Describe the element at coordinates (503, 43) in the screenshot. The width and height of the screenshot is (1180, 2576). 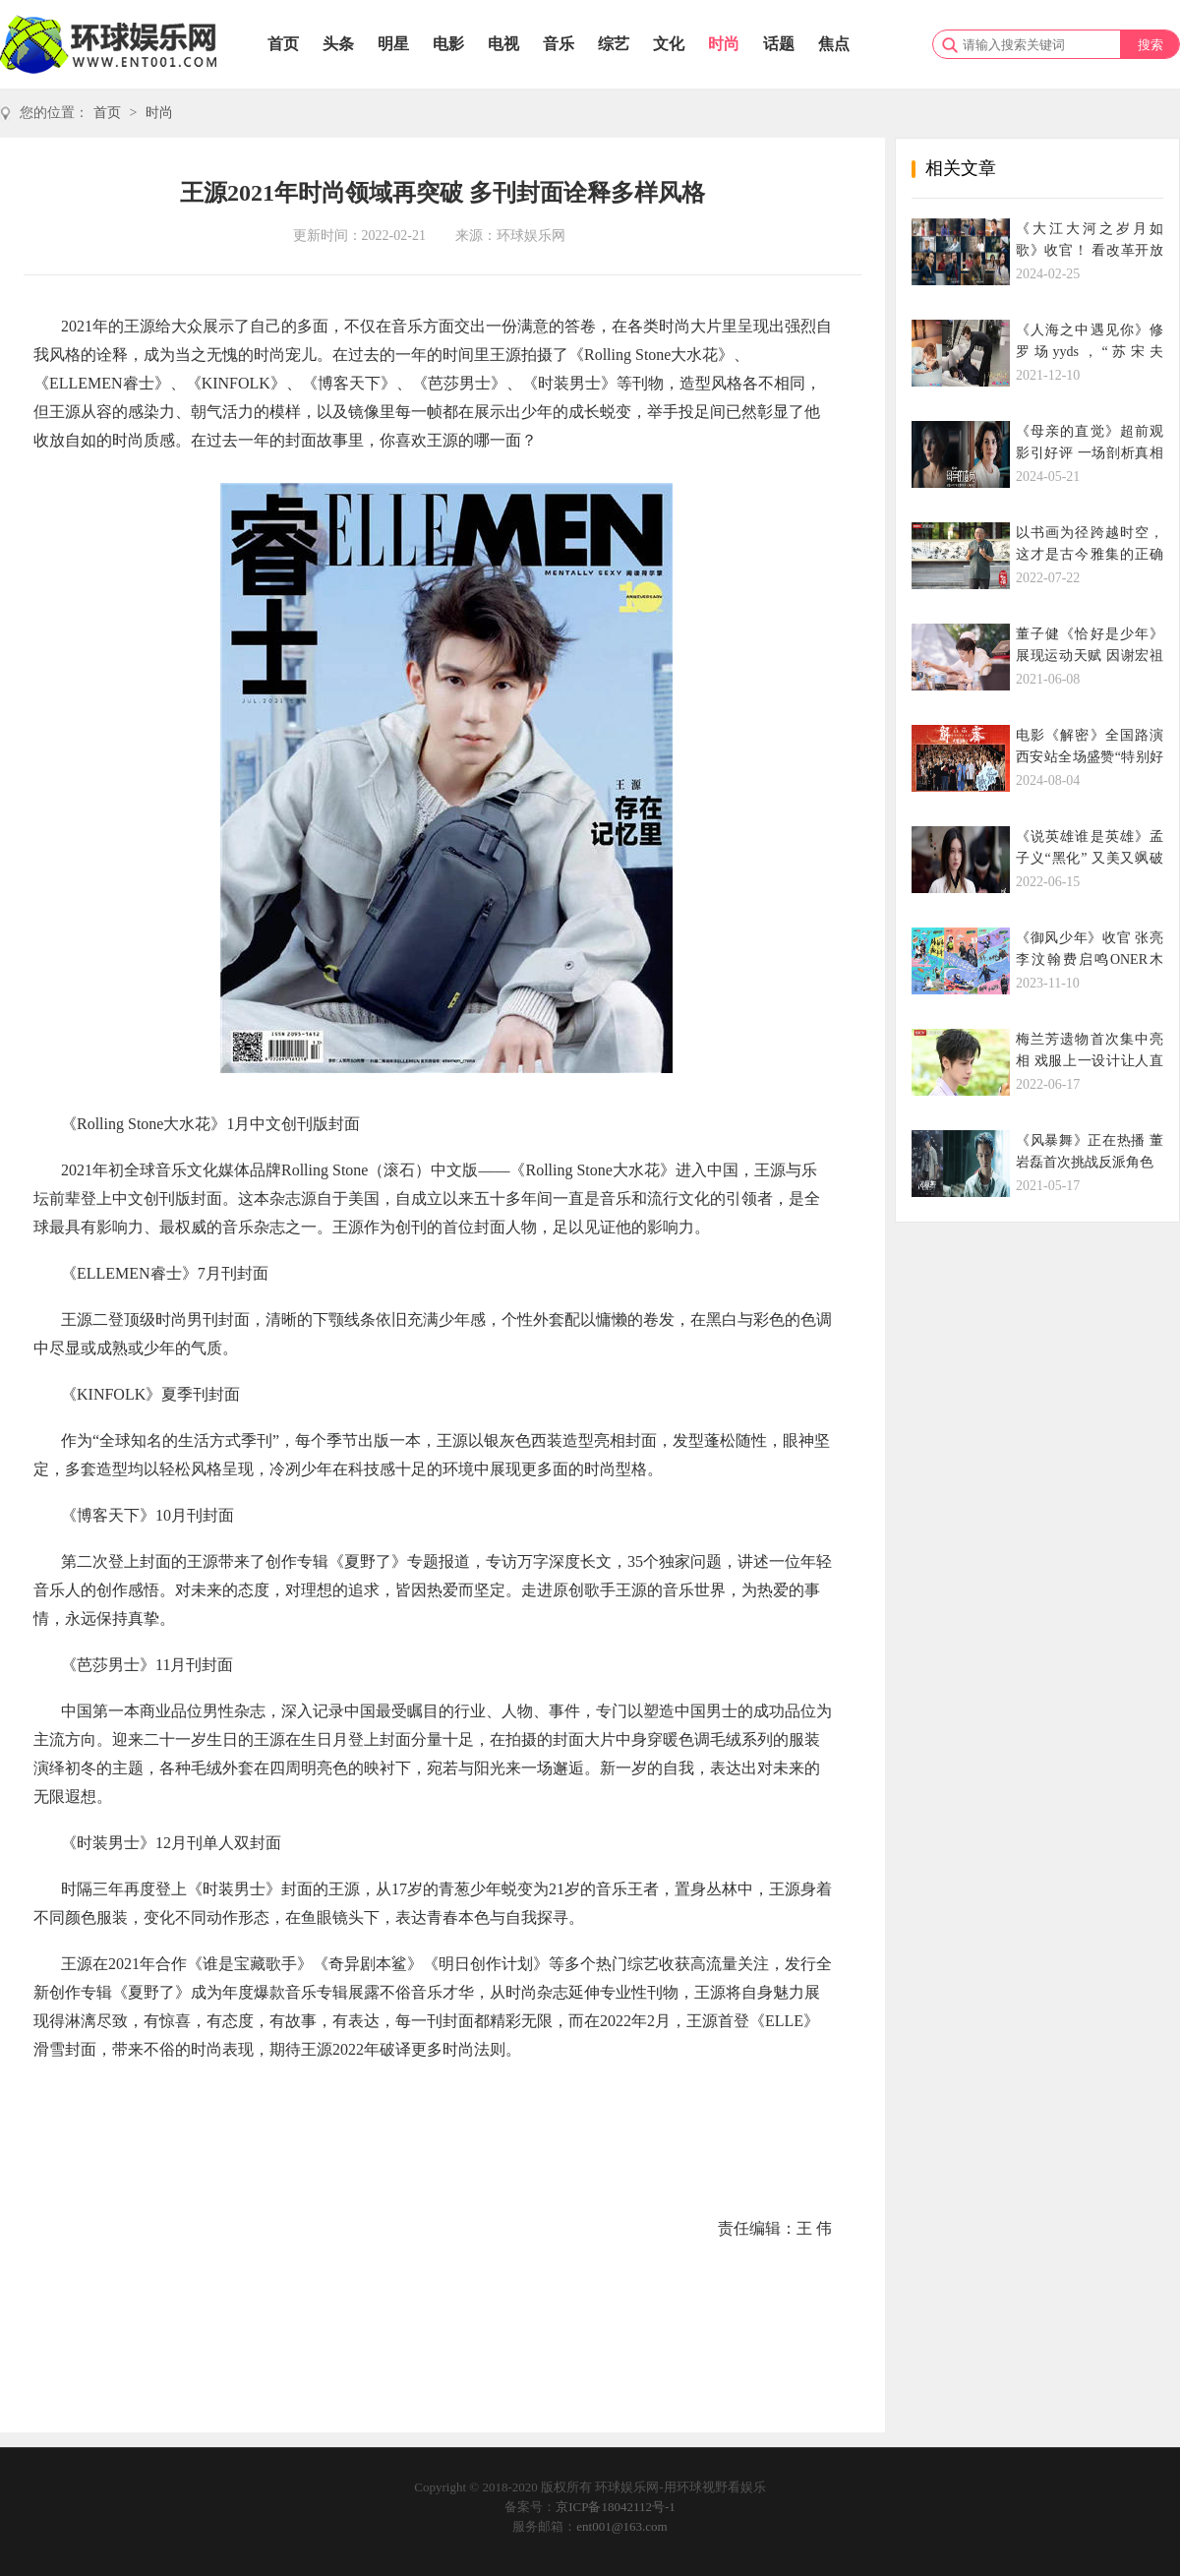
I see `电视` at that location.